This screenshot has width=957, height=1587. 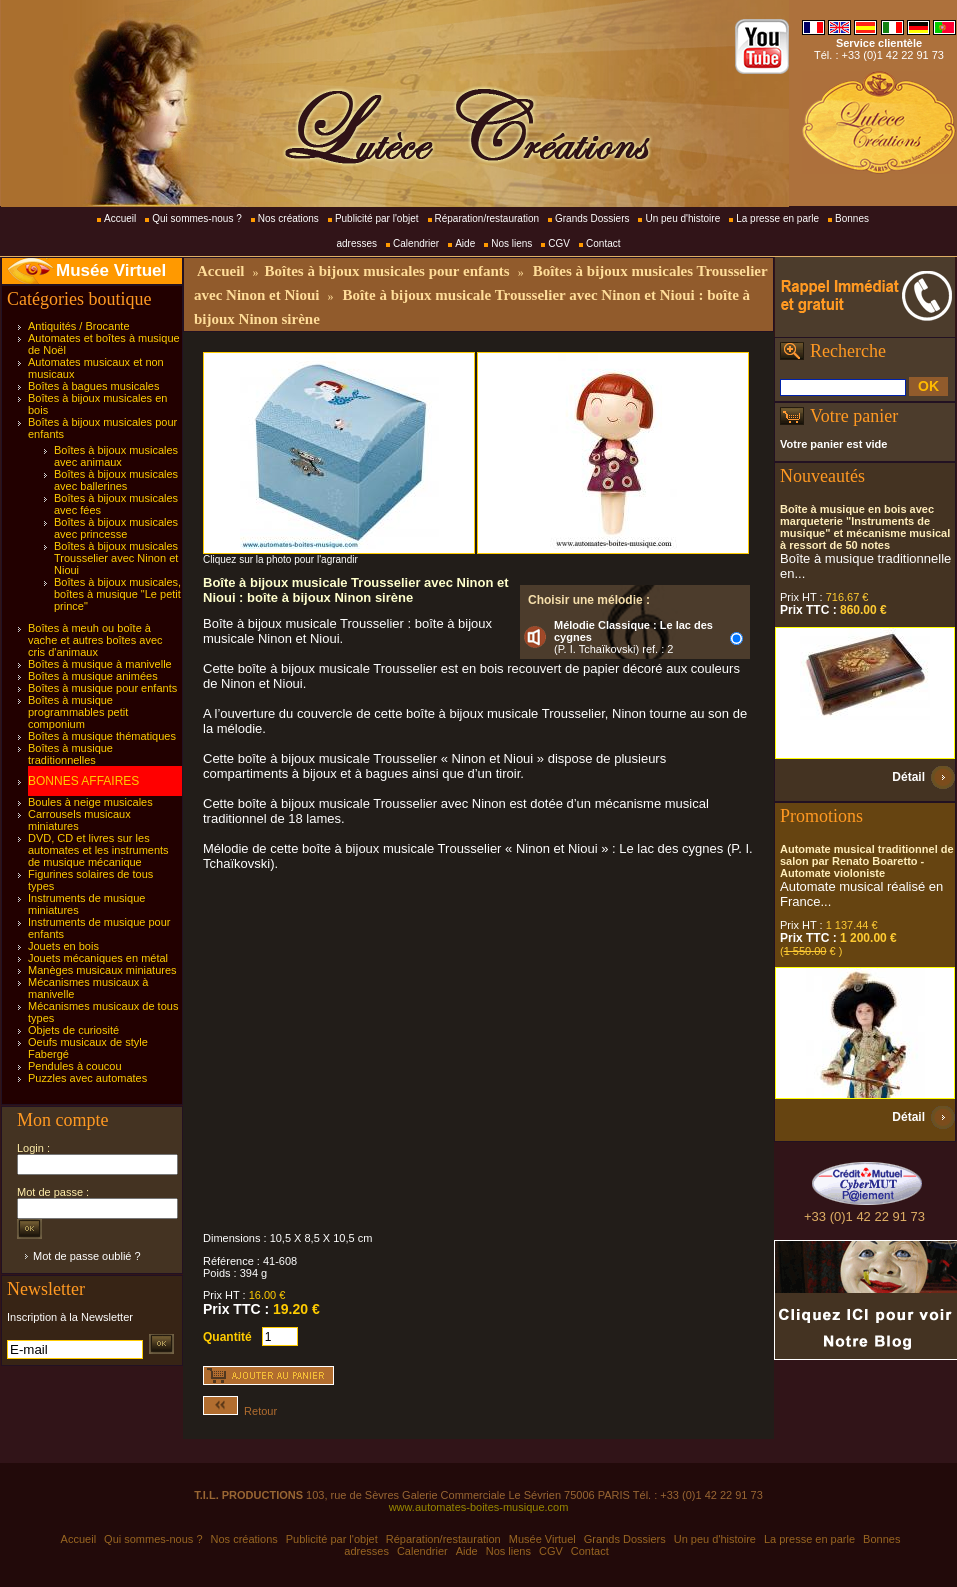 I want to click on Puzzles avec automates, so click(x=87, y=1078).